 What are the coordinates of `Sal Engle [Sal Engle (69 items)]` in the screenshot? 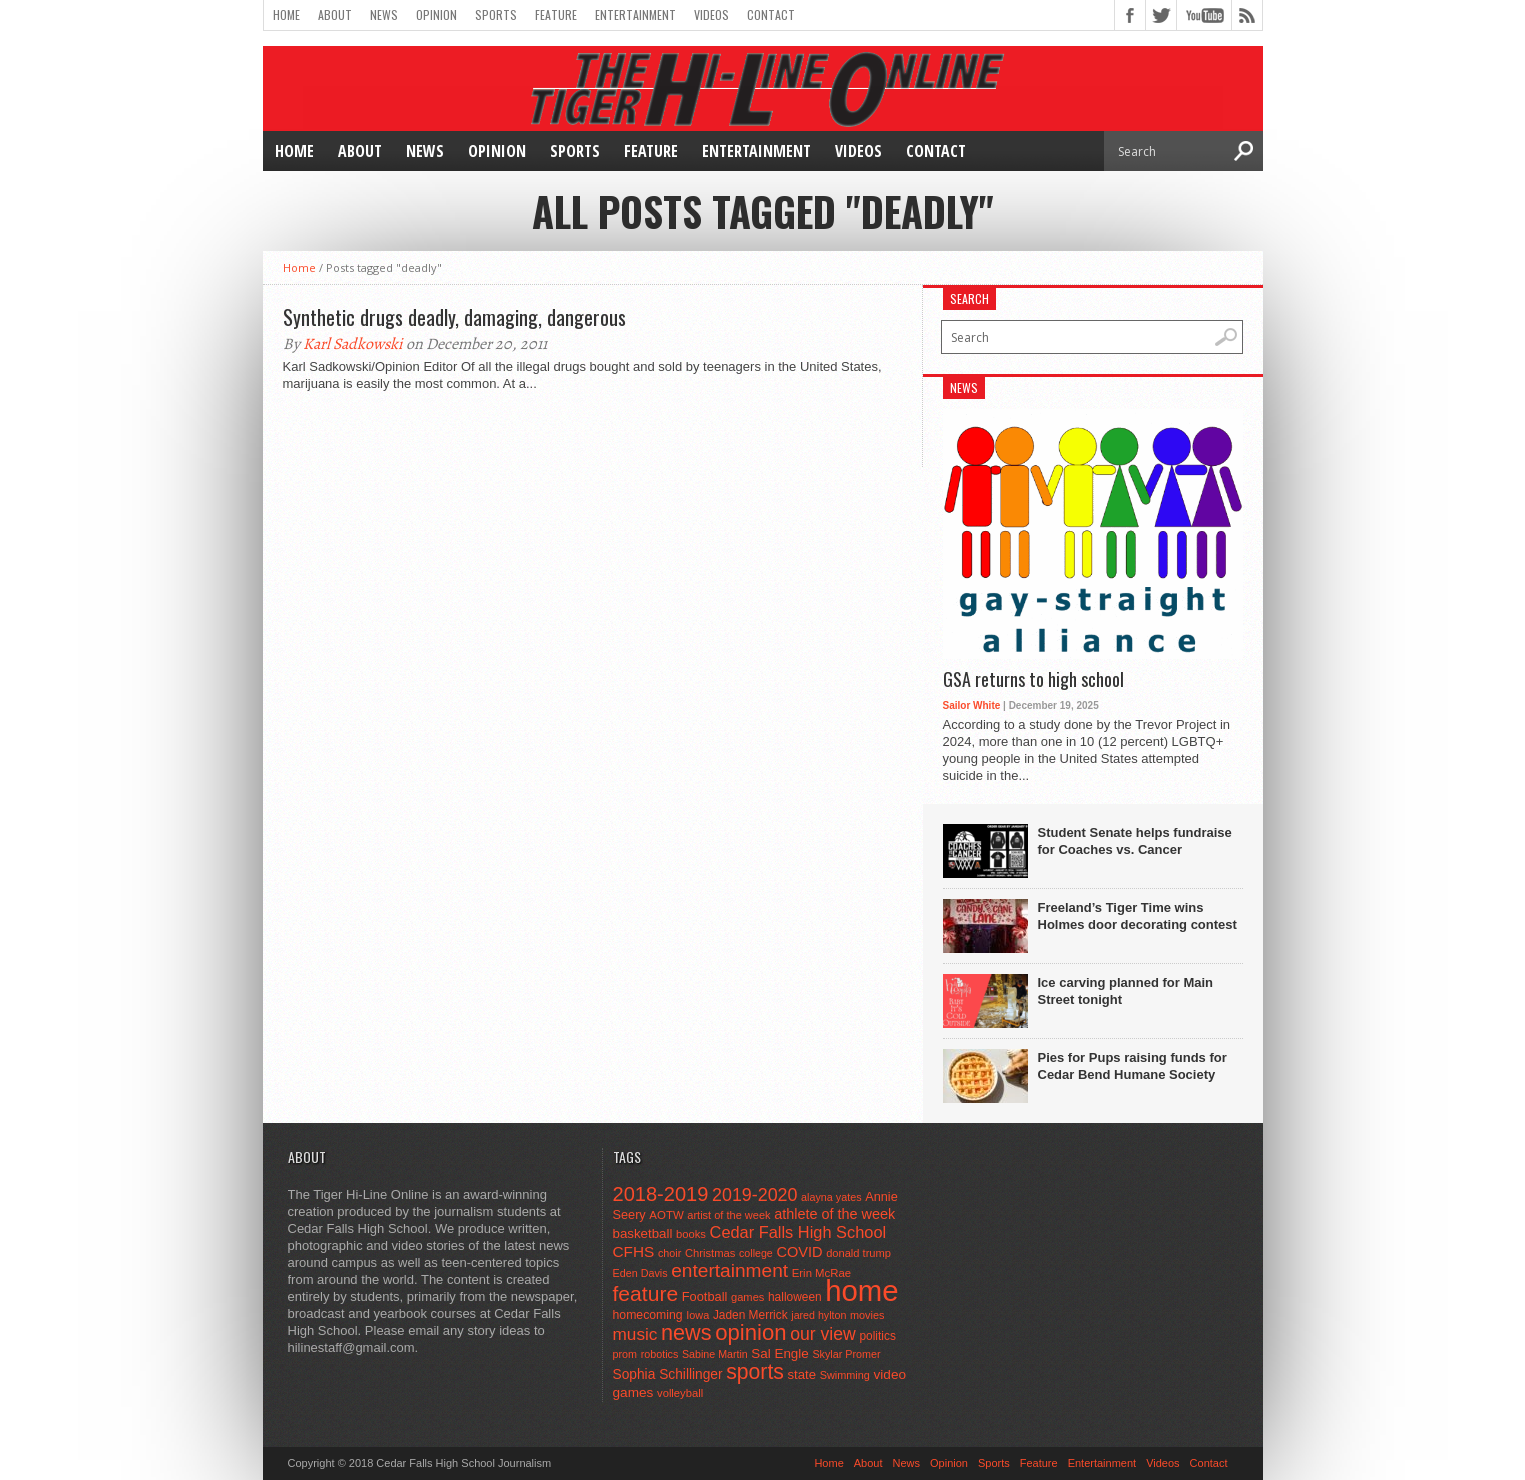 It's located at (779, 1353).